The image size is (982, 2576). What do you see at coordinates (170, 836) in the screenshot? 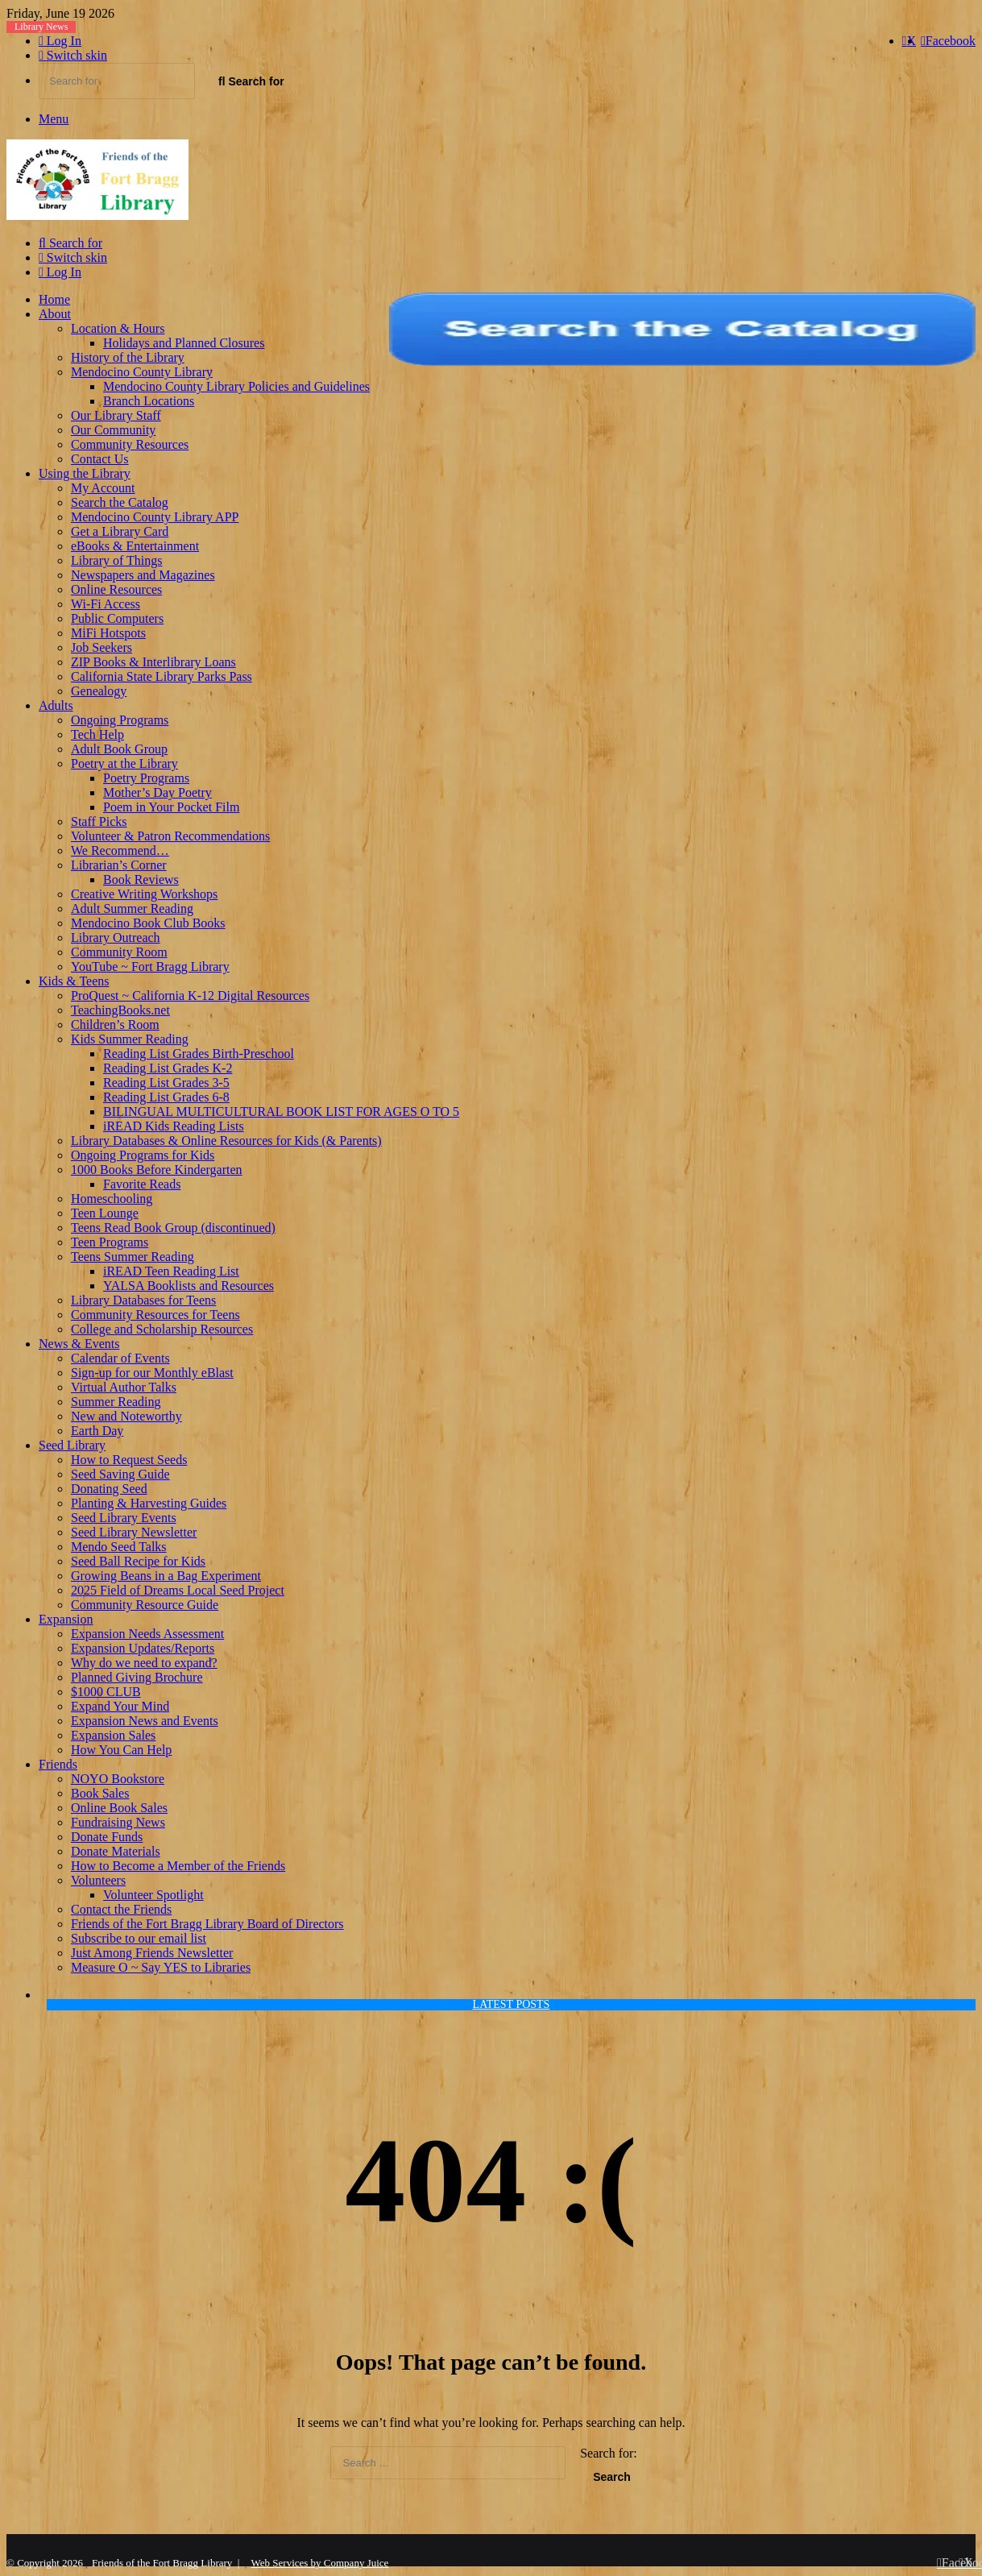
I see `Volunteer & Patron Recommendations` at bounding box center [170, 836].